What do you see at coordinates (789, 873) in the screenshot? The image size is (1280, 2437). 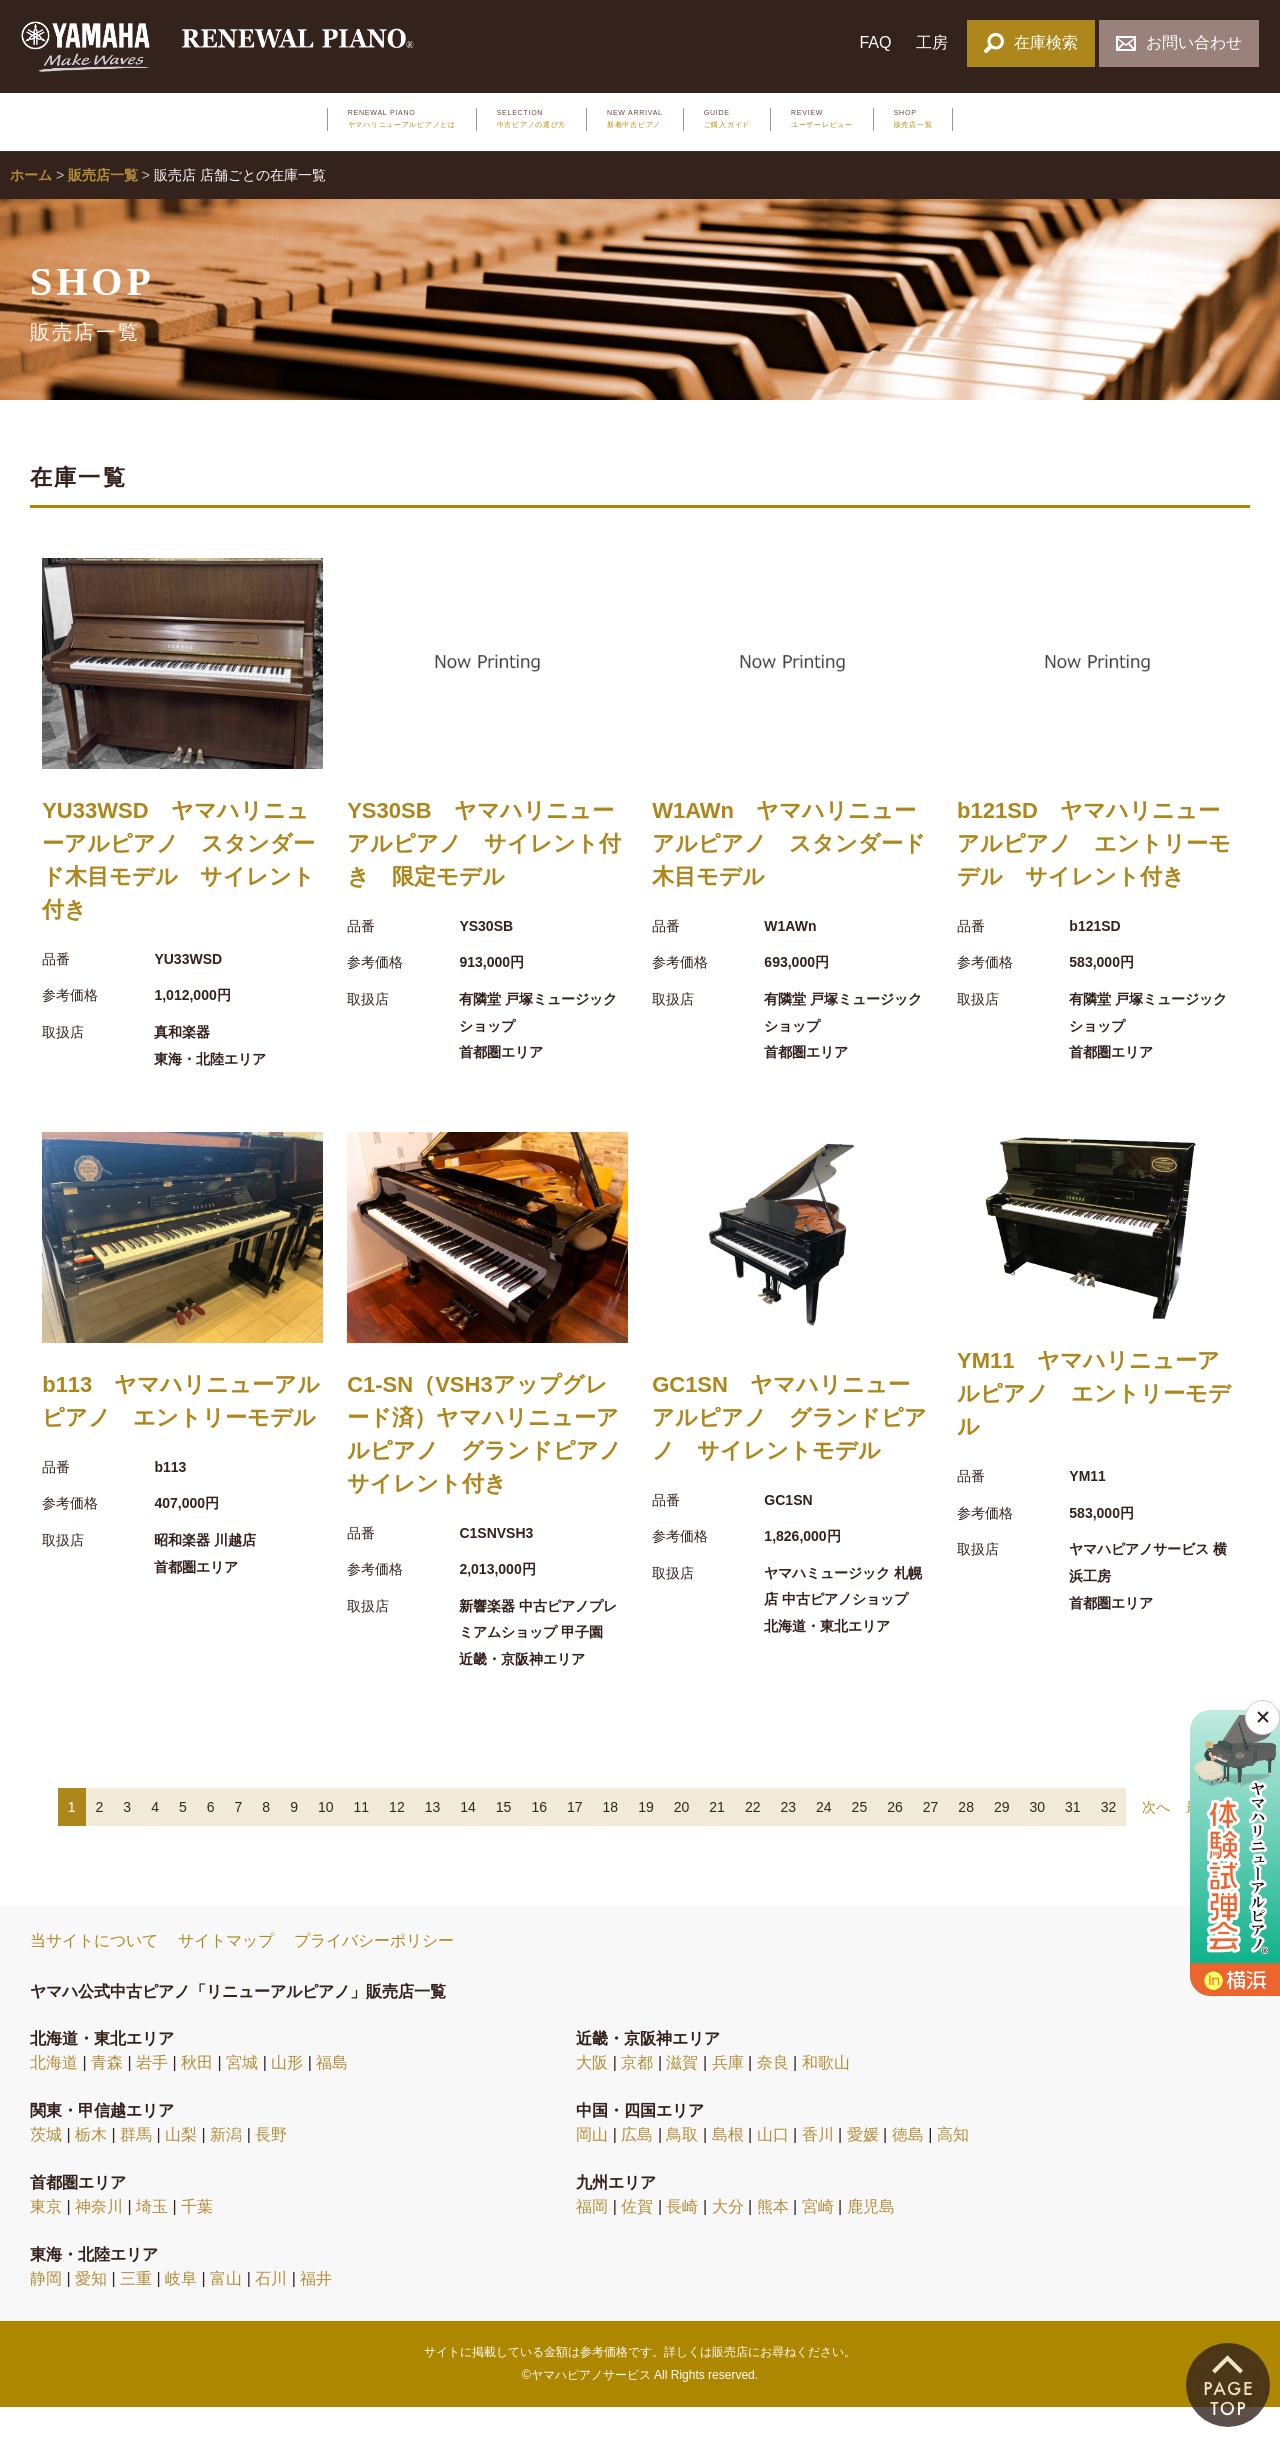 I see `W1AWn ヤマハリニューアルピアノ スタンダード木目モデル` at bounding box center [789, 873].